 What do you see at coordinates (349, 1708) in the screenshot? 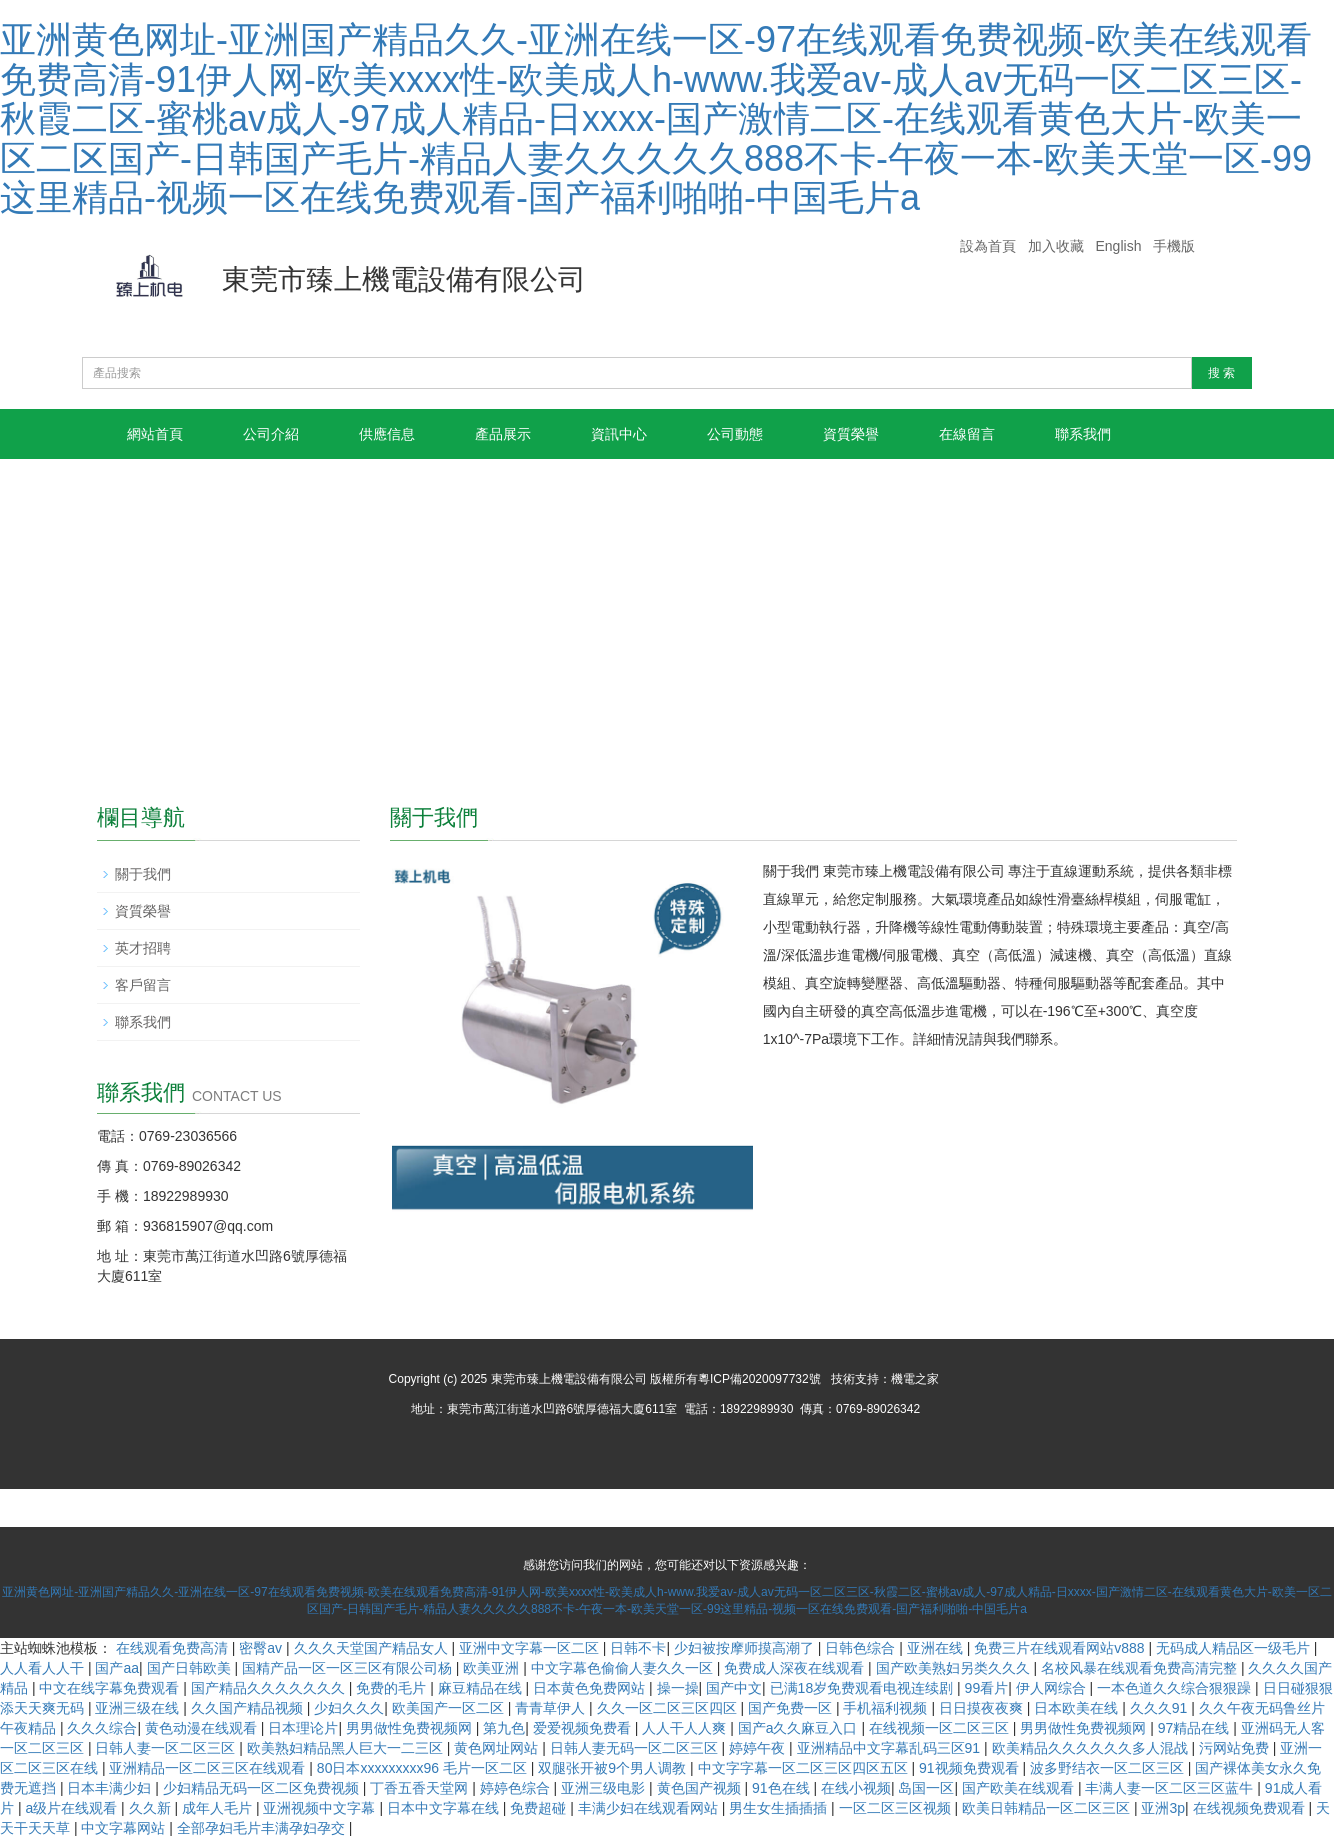
I see `少妇久久久` at bounding box center [349, 1708].